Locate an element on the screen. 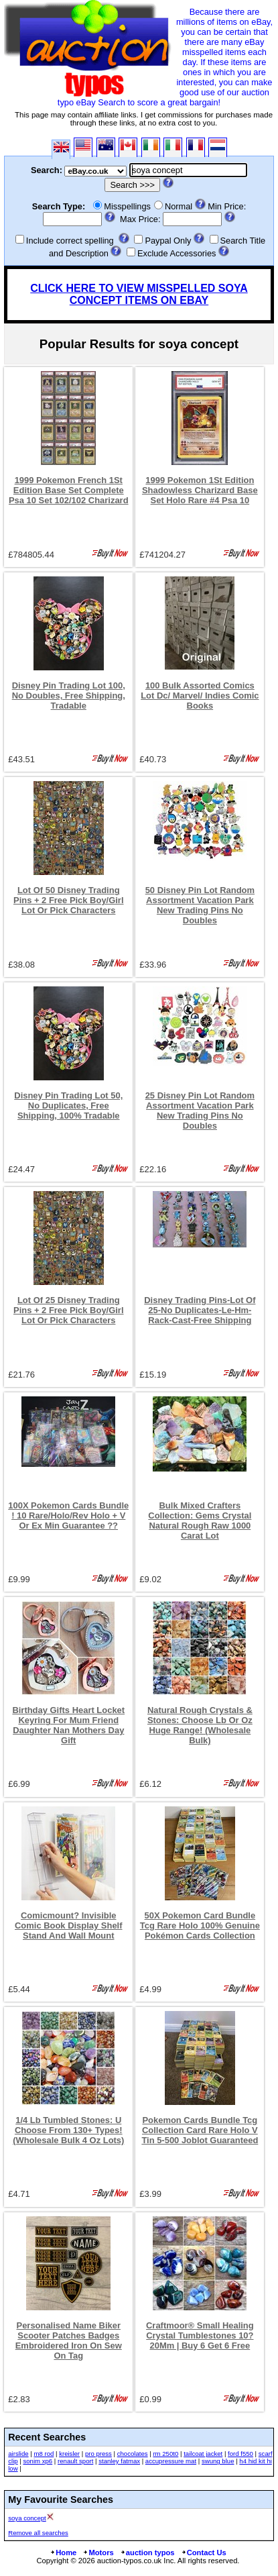 Image resolution: width=278 pixels, height=2576 pixels. Include correct spelling is located at coordinates (70, 241).